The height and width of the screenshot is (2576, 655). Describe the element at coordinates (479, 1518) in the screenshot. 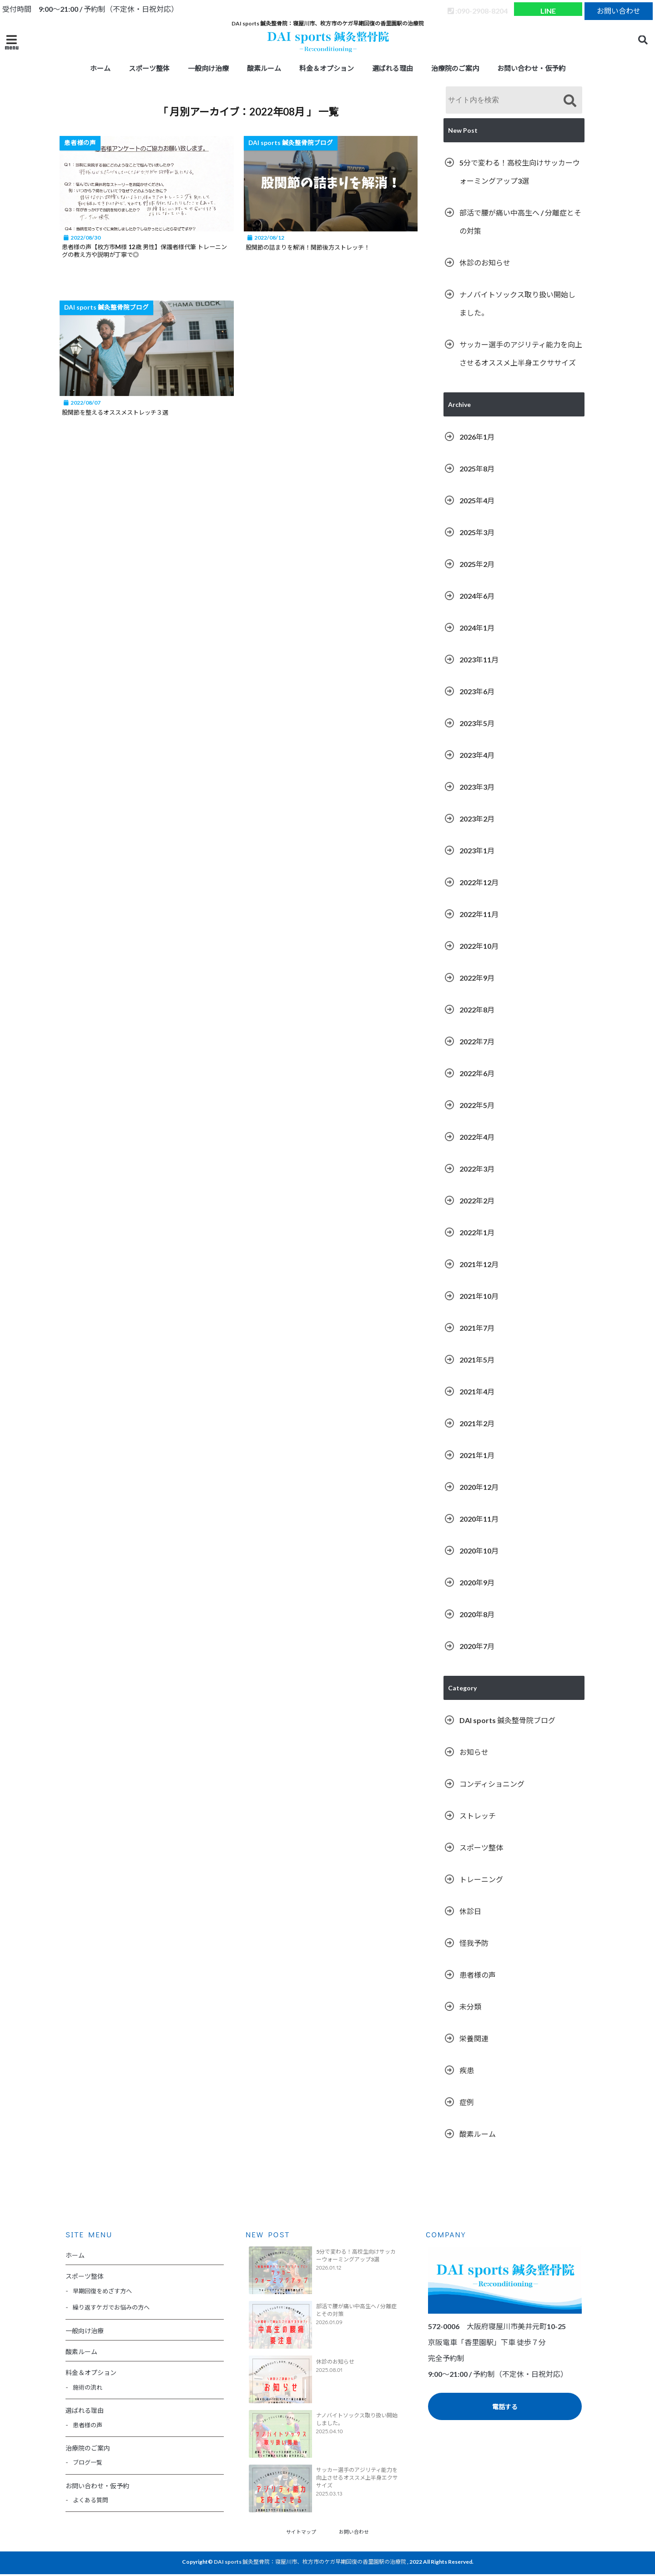

I see `2020年11月` at that location.